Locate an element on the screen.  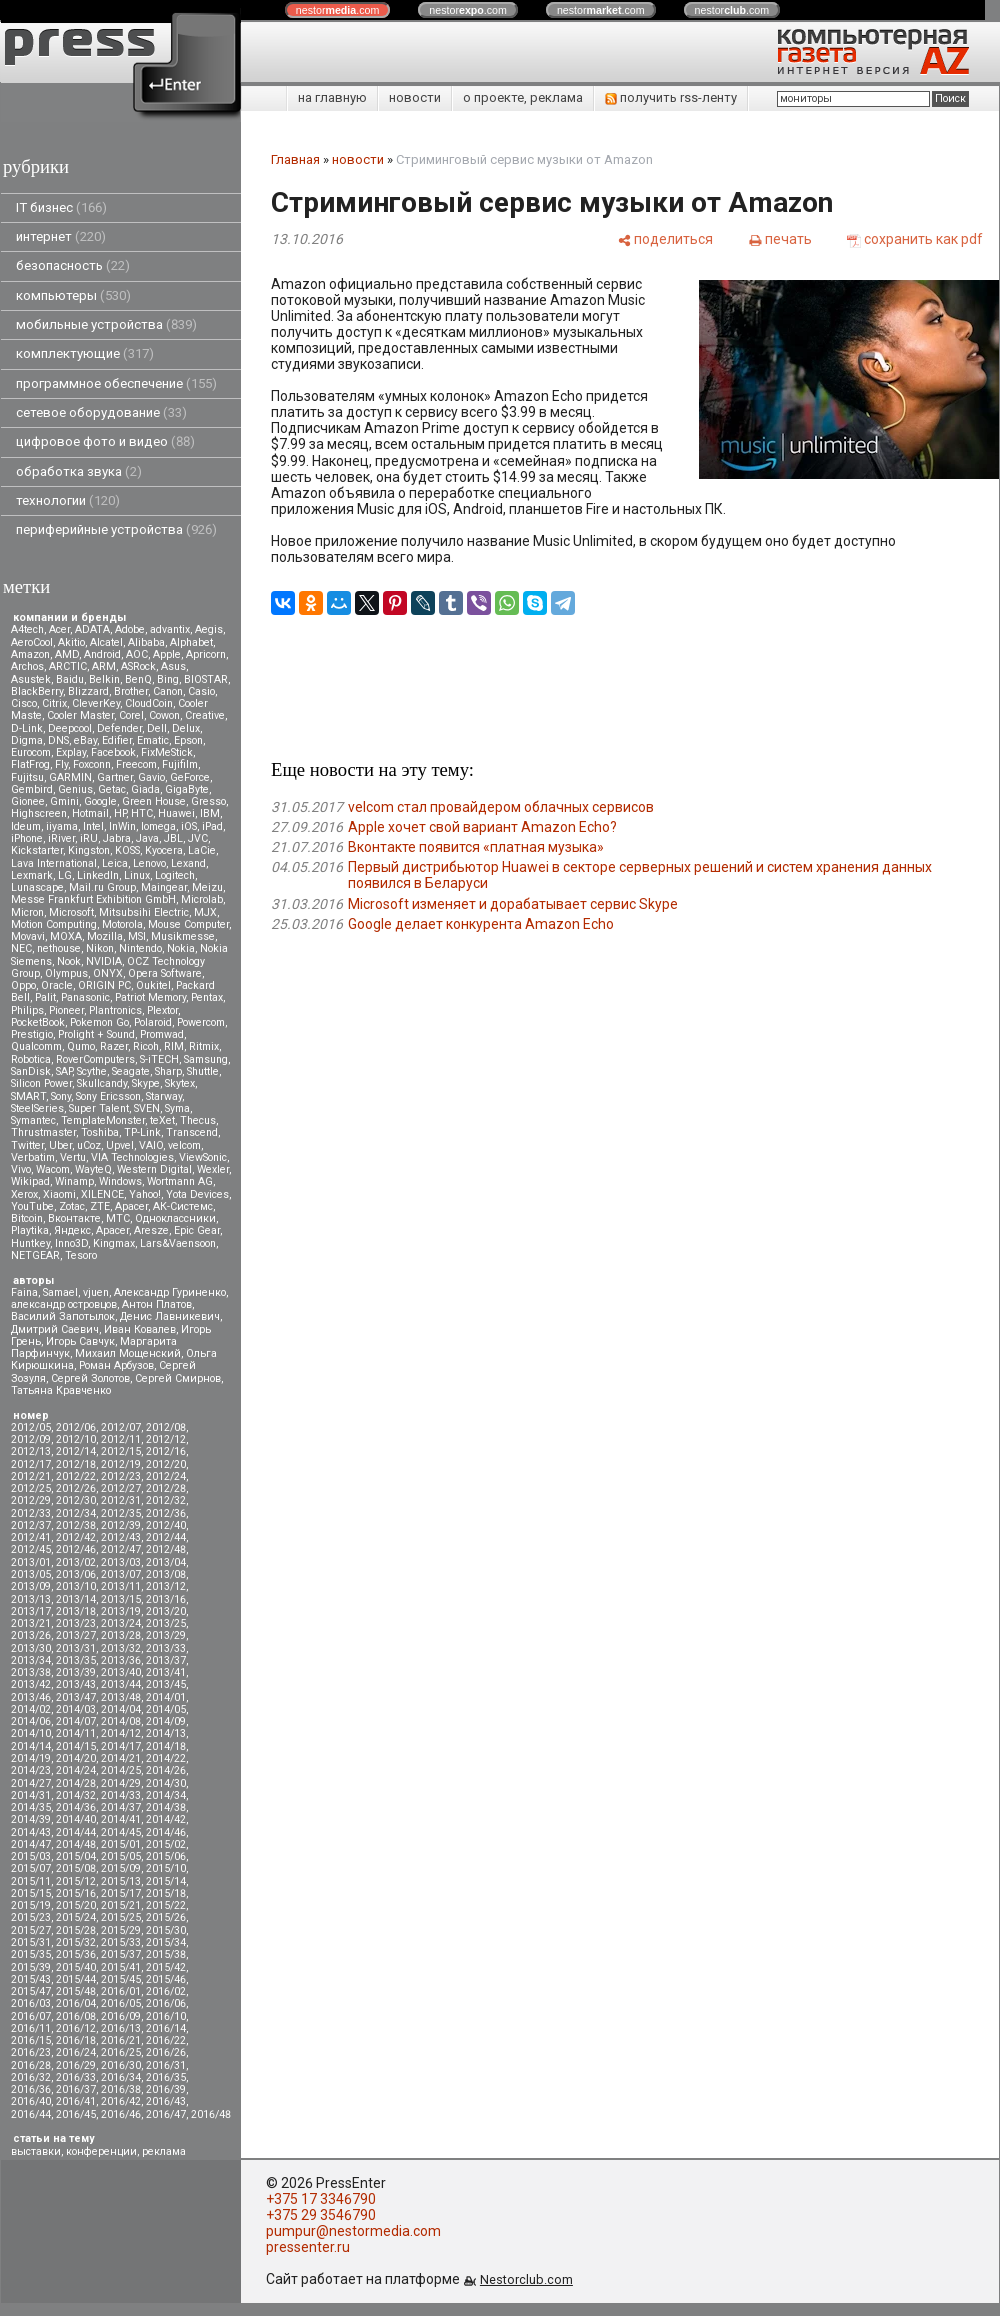
ONYX is located at coordinates (108, 973).